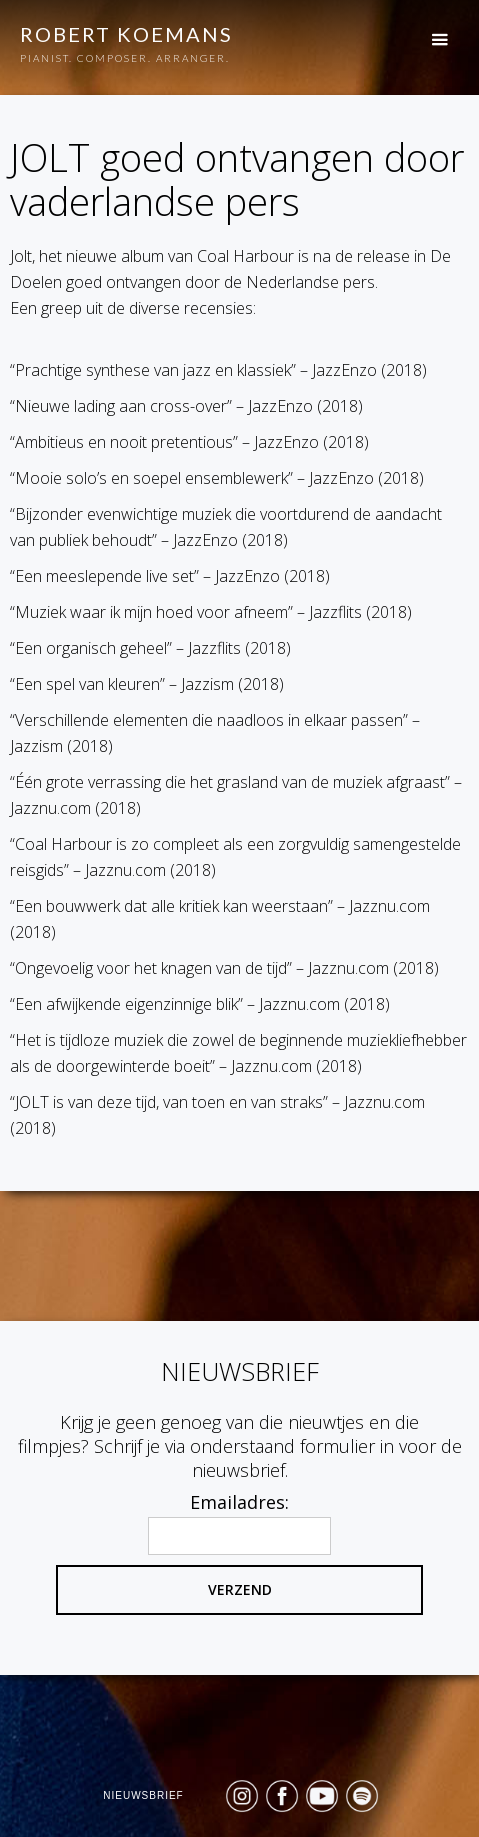 The height and width of the screenshot is (1837, 479). Describe the element at coordinates (116, 46) in the screenshot. I see `[home]` at that location.